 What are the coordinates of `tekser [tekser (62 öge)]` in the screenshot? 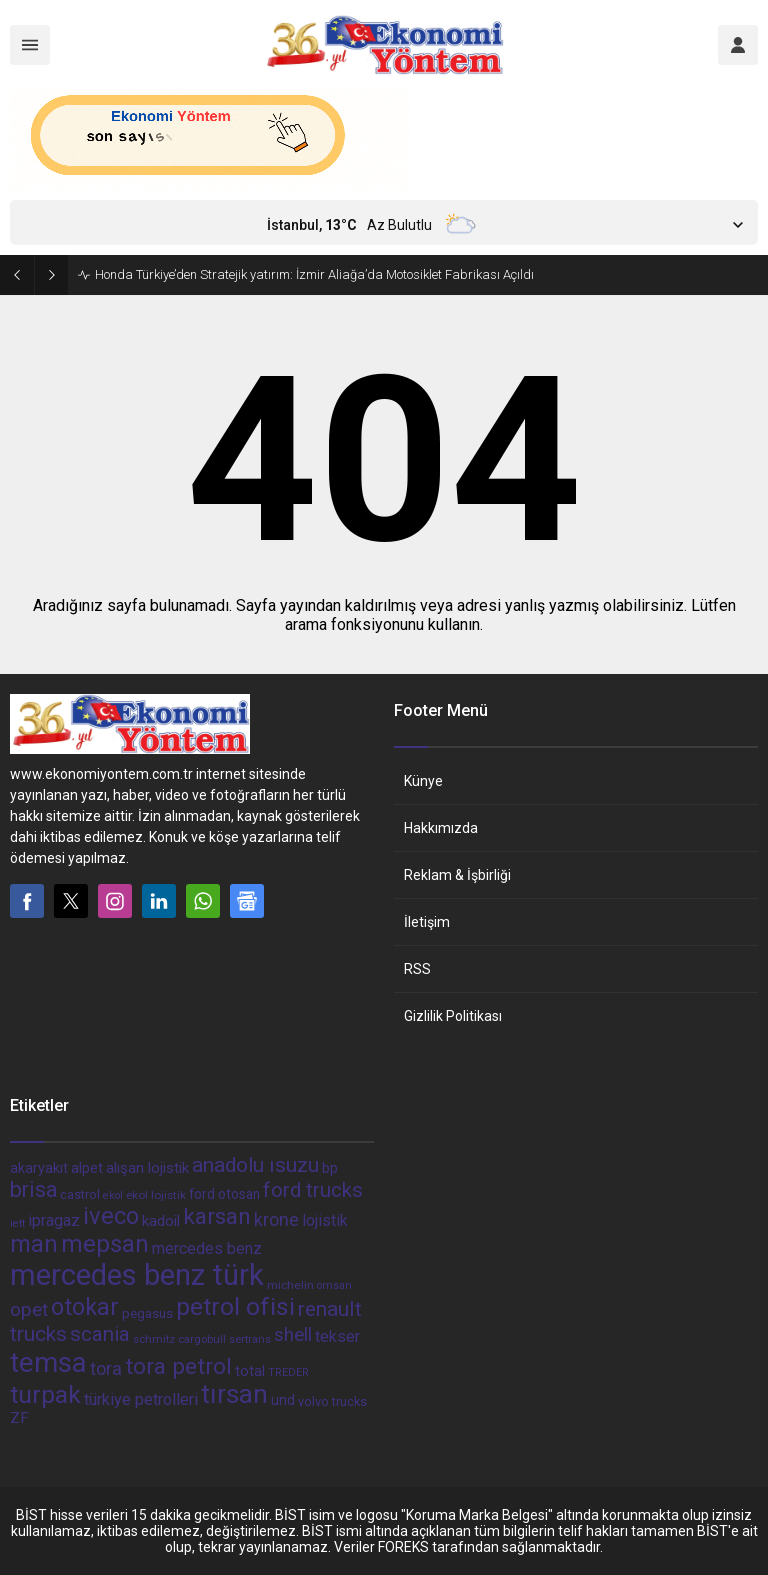 It's located at (337, 1336).